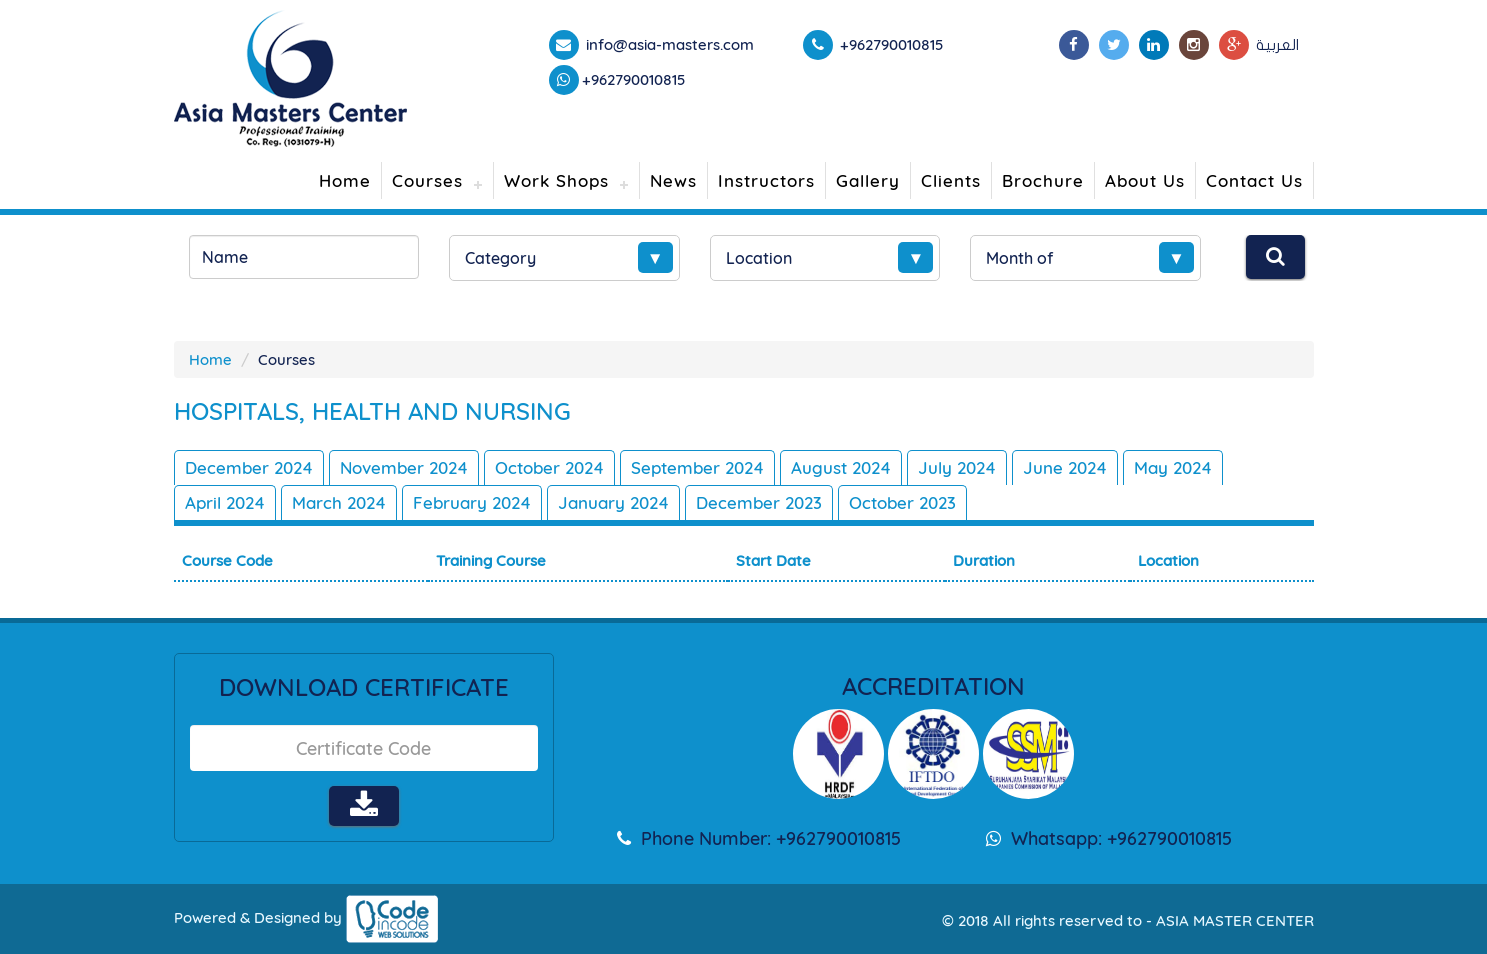 This screenshot has height=954, width=1487. What do you see at coordinates (1043, 180) in the screenshot?
I see `Brochure` at bounding box center [1043, 180].